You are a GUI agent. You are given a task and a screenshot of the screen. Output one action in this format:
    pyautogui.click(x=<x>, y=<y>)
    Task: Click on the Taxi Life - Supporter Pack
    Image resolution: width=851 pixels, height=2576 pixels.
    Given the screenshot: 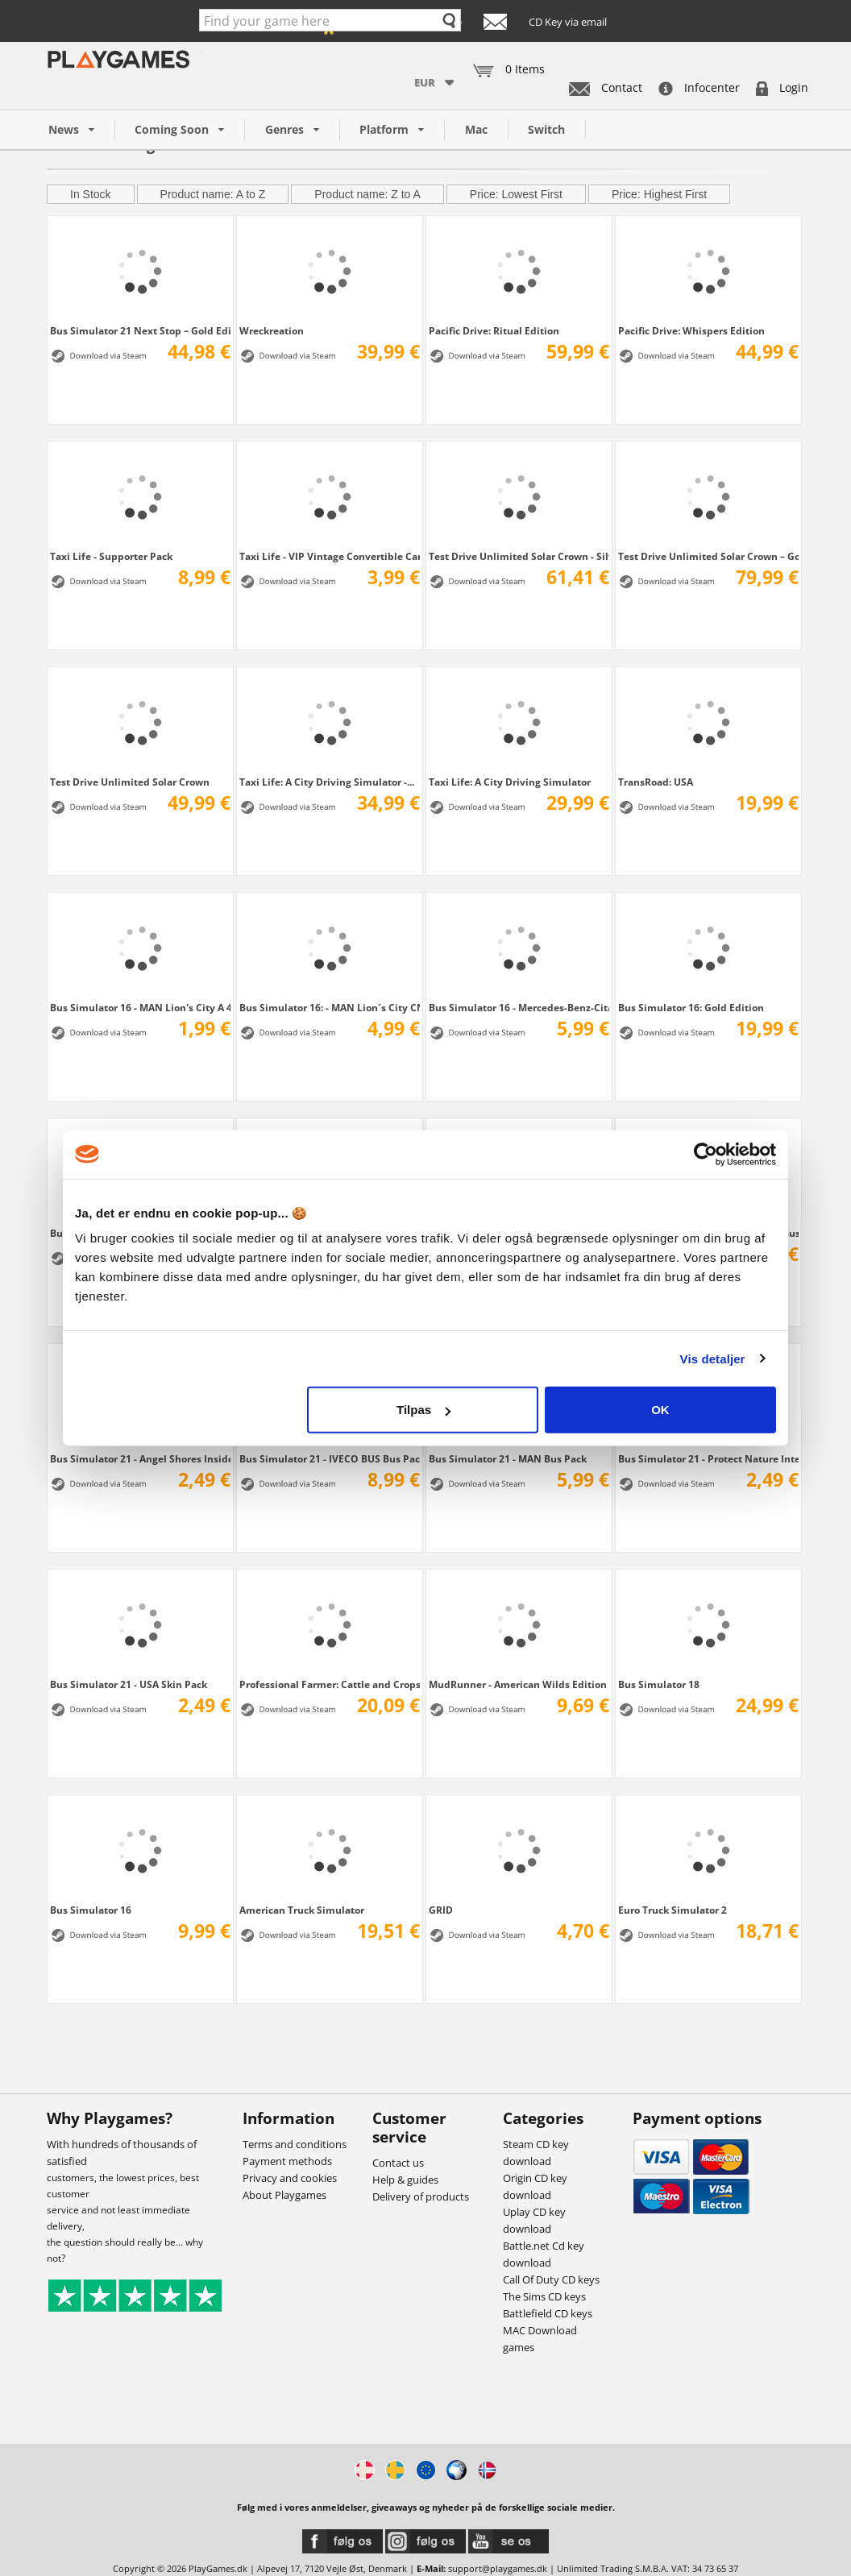 What is the action you would take?
    pyautogui.click(x=111, y=556)
    